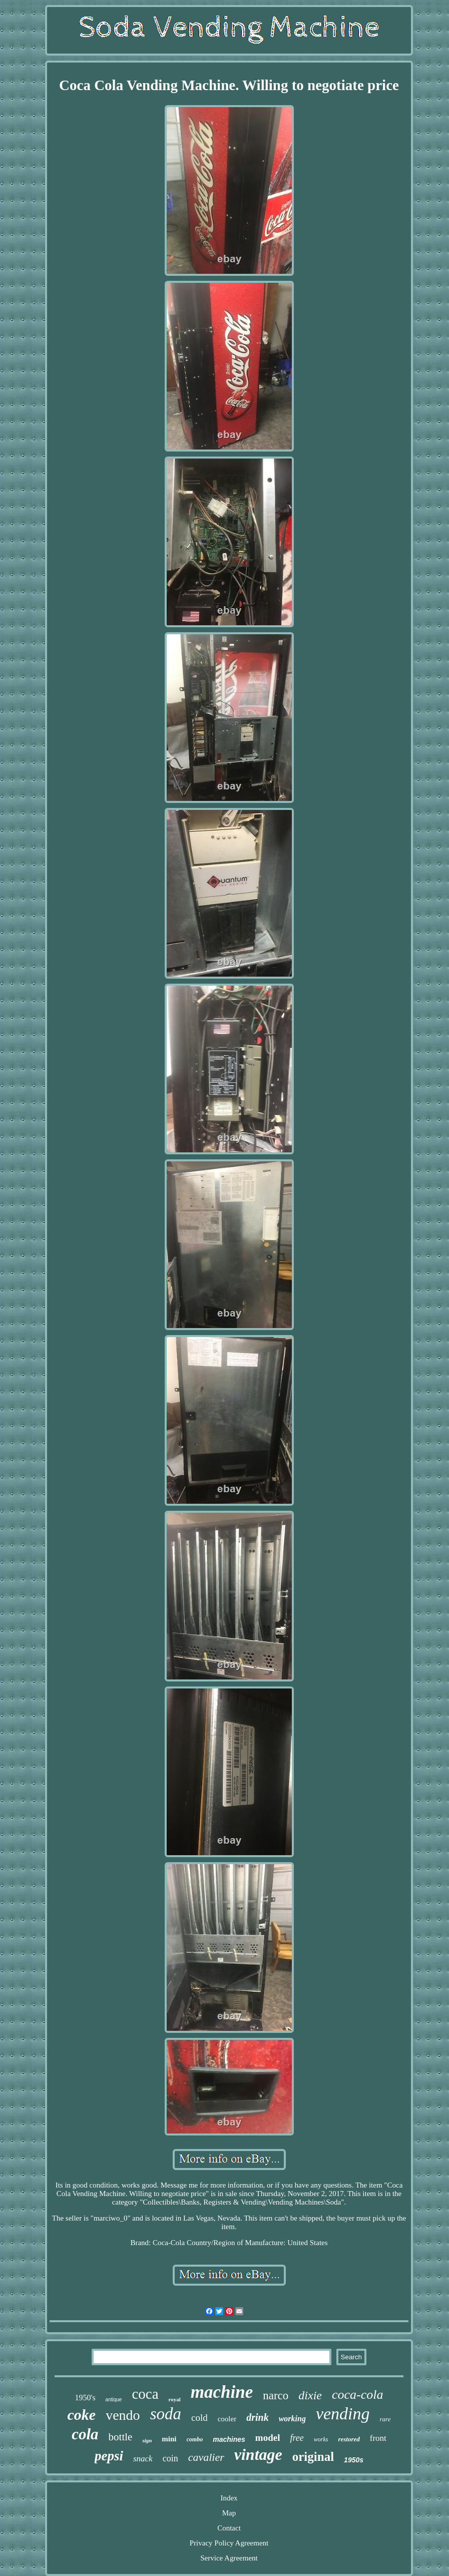  I want to click on combo, so click(195, 2439).